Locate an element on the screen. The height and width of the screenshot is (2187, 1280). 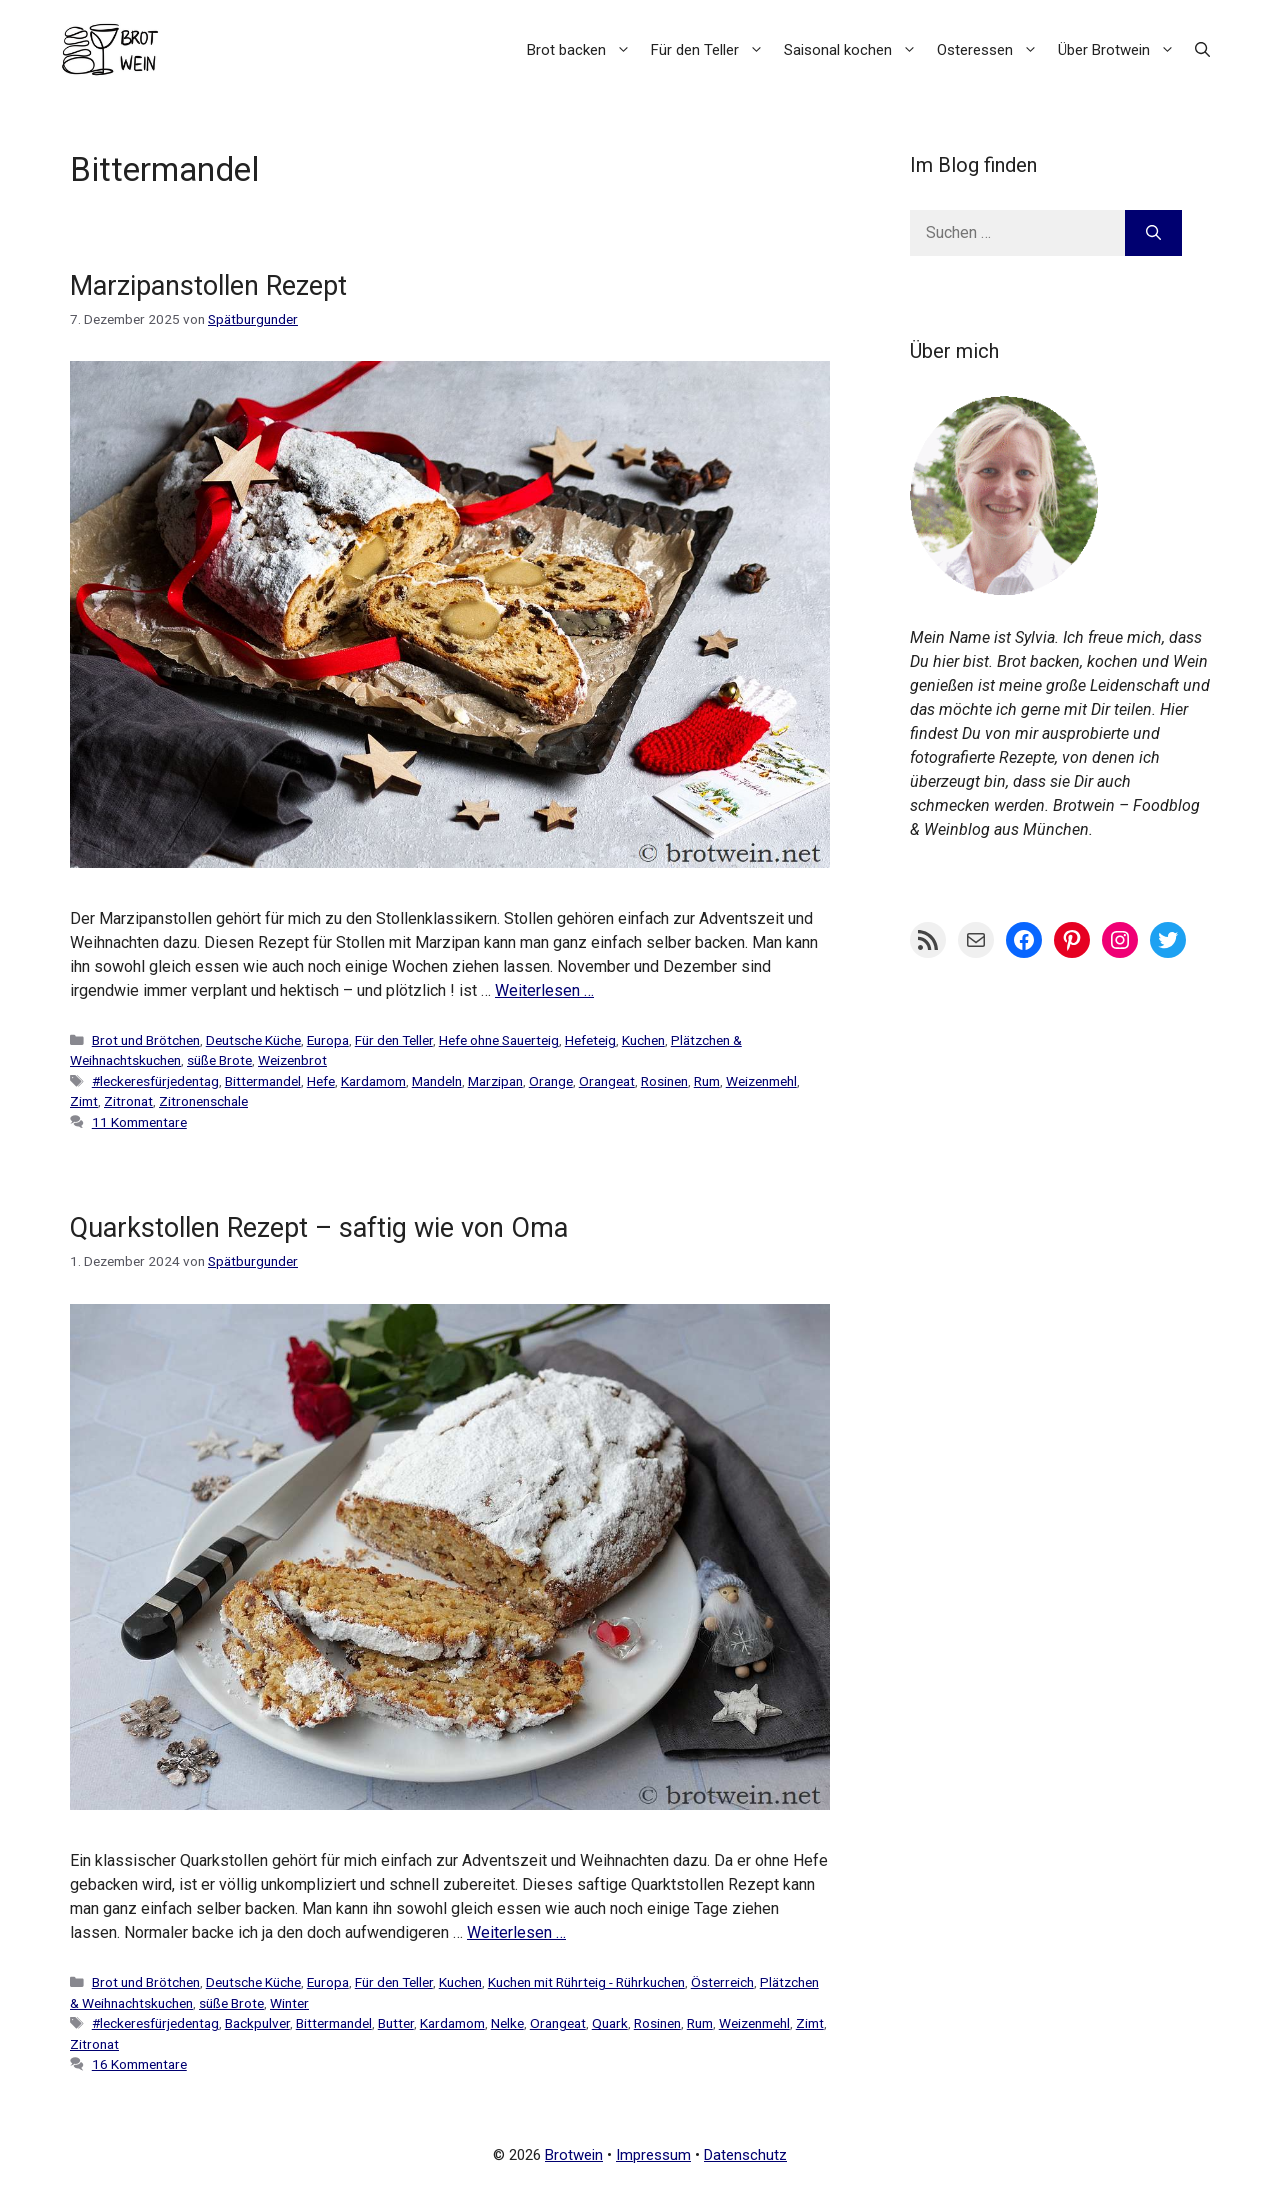
Kuchen is located at coordinates (643, 1040).